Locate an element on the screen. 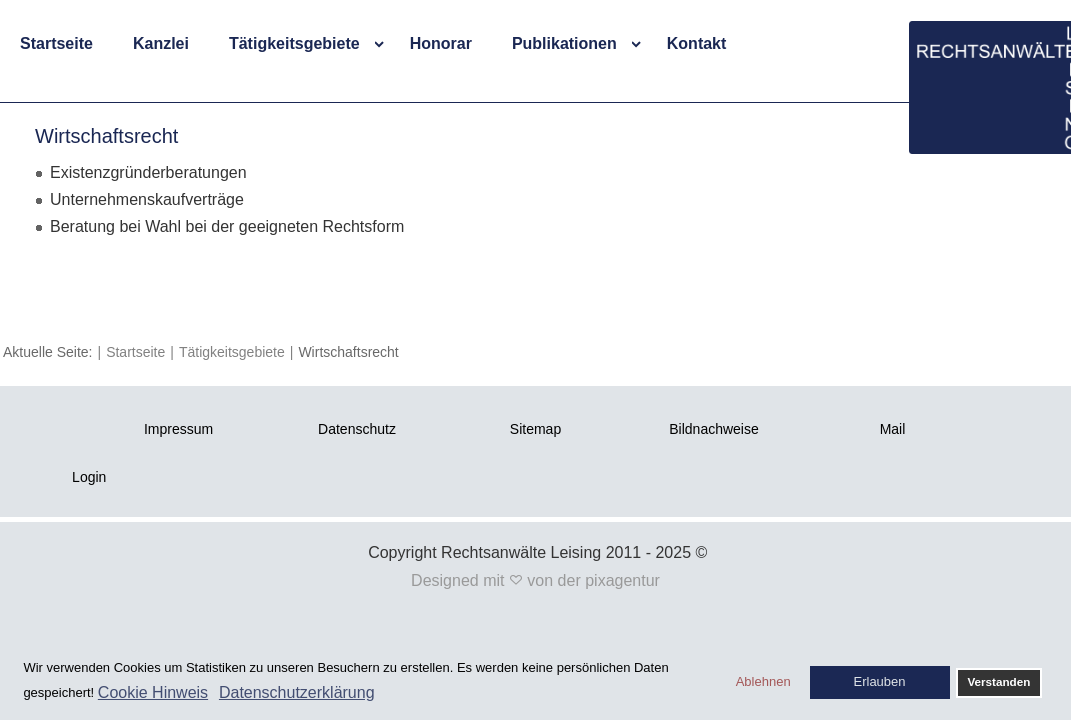  pixagentur is located at coordinates (622, 580).